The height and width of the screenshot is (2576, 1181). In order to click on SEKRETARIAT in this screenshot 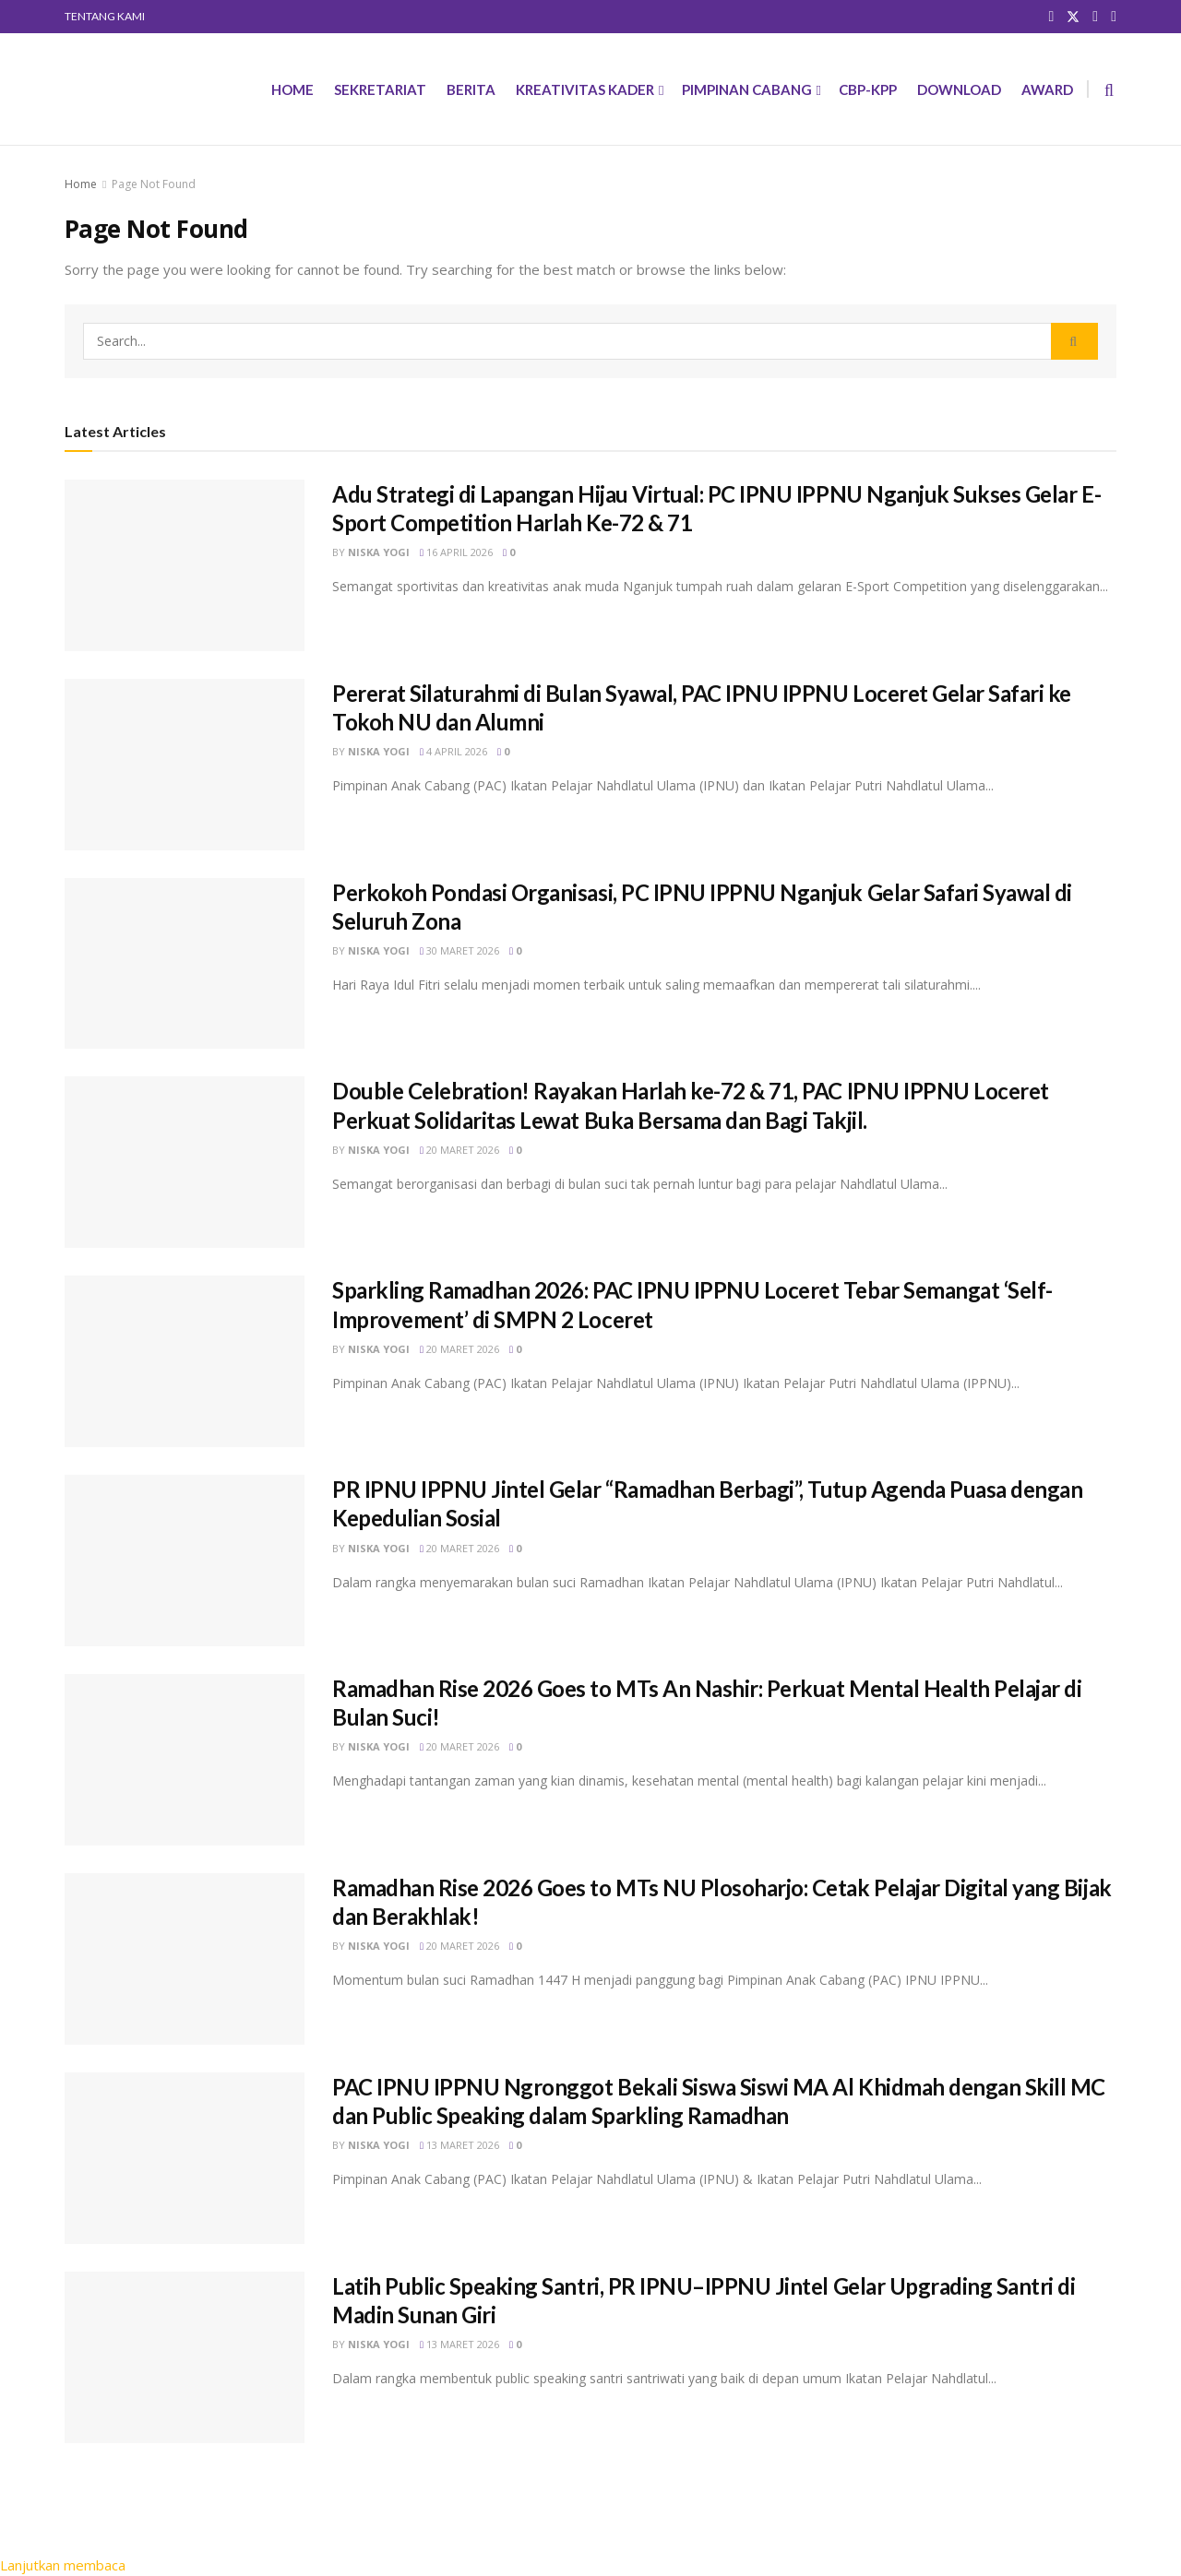, I will do `click(380, 89)`.